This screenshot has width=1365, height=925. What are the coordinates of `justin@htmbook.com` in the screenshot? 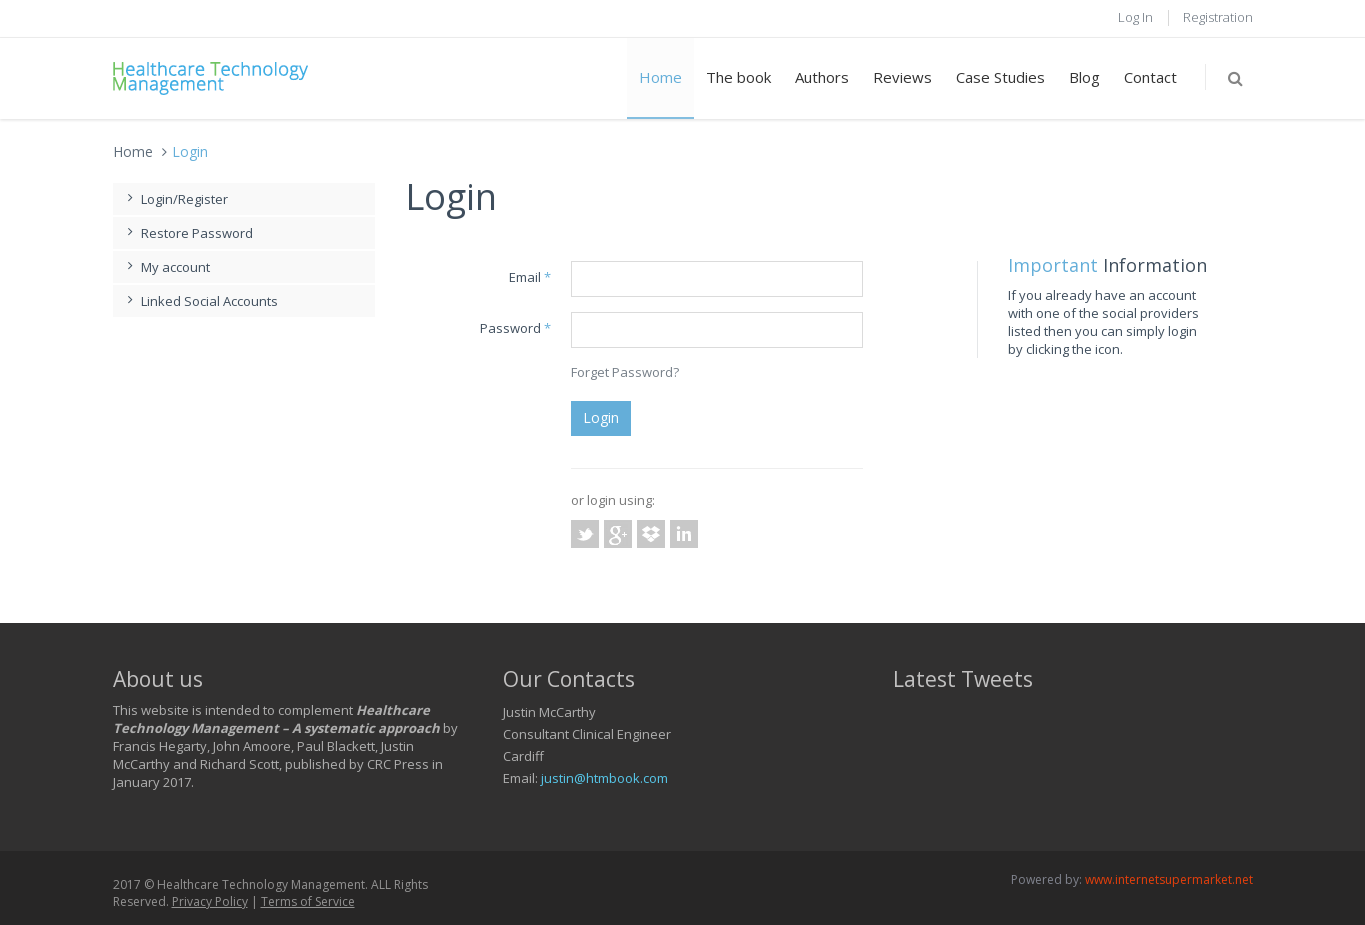 It's located at (604, 778).